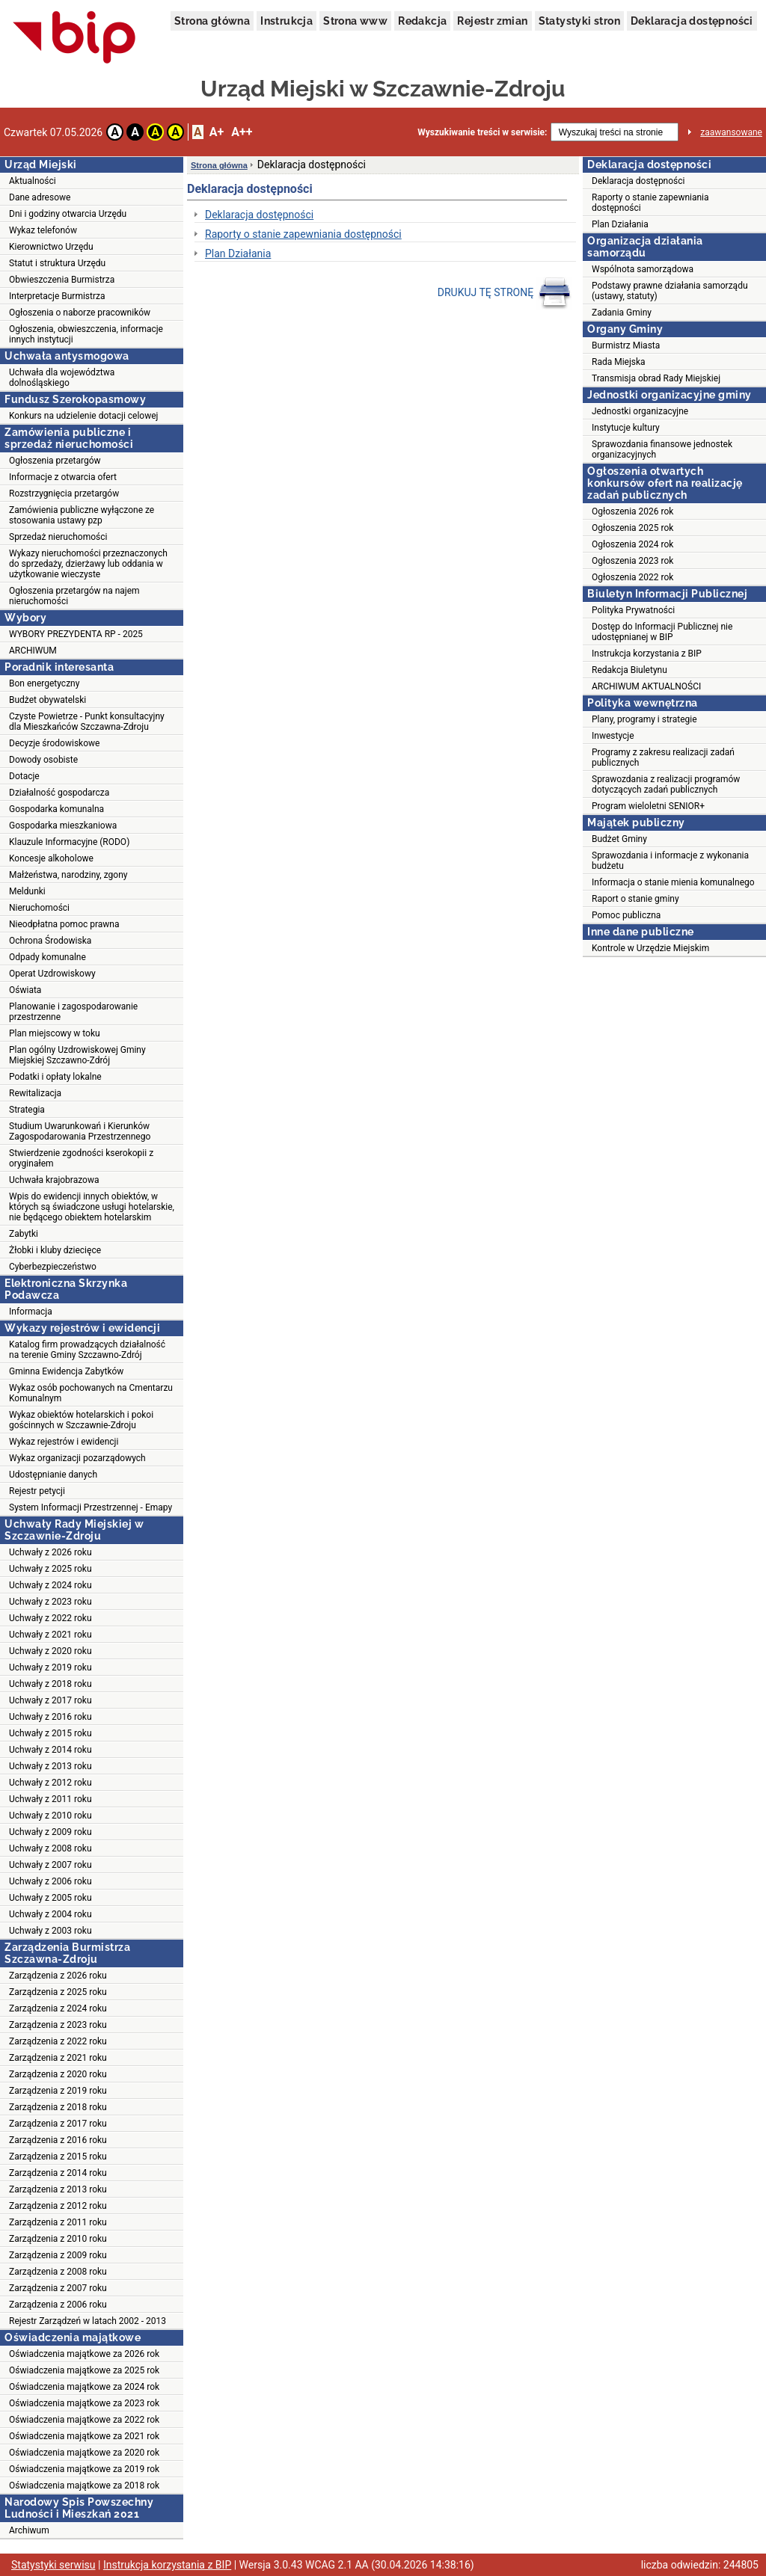 This screenshot has height=2576, width=766. I want to click on Budżet Gminy, so click(619, 839).